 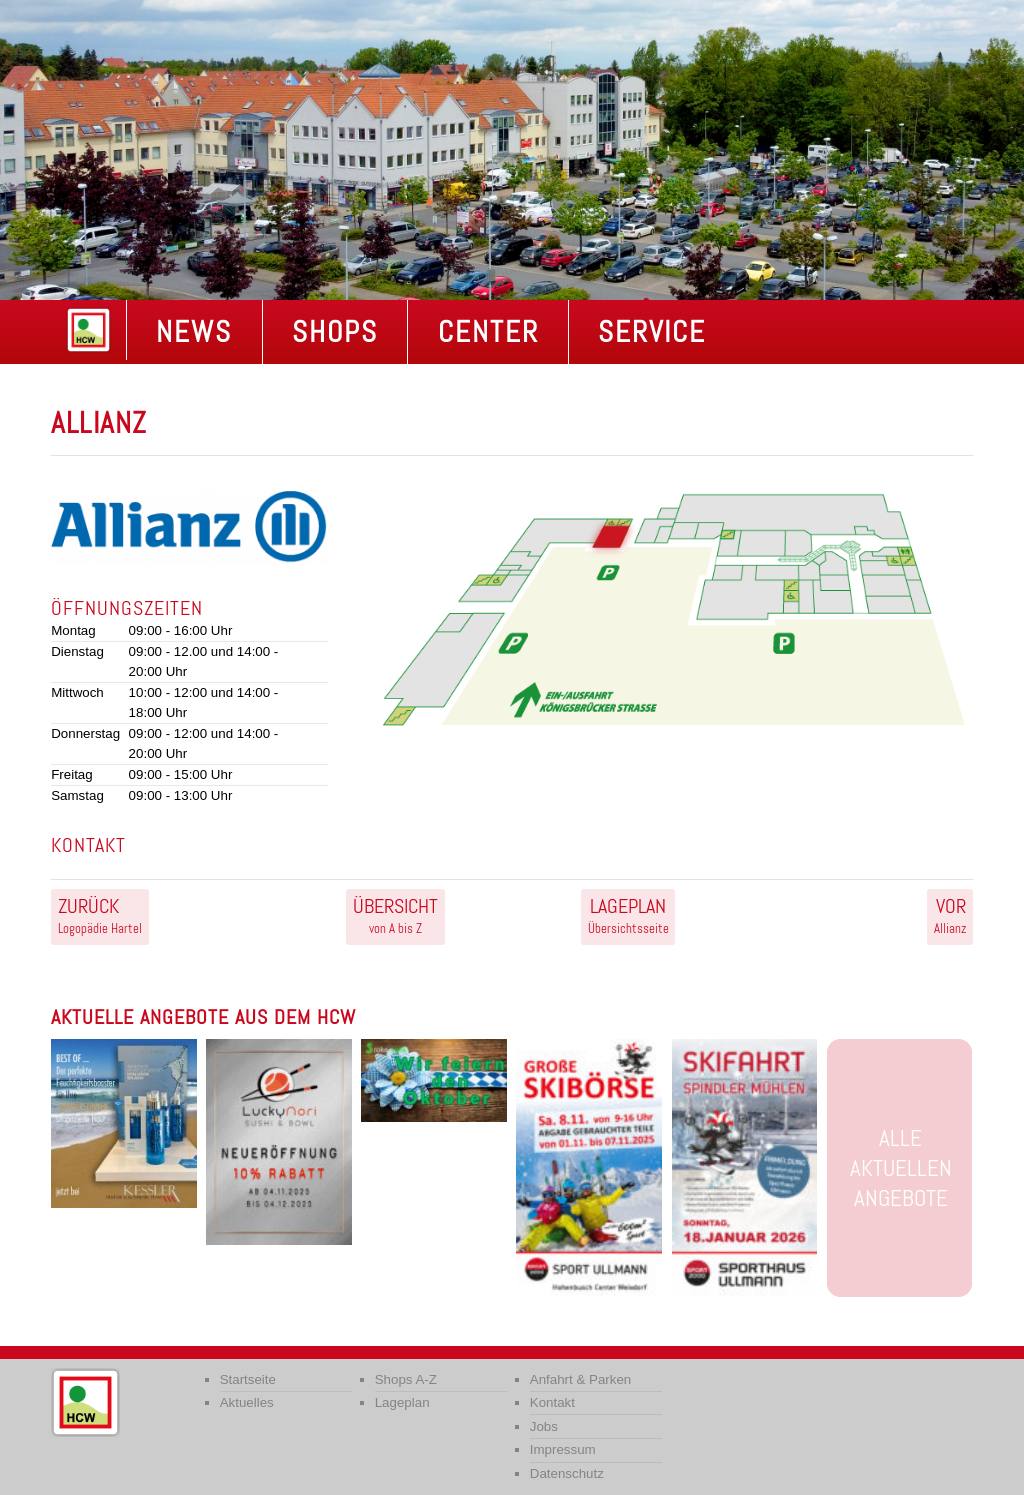 What do you see at coordinates (248, 1379) in the screenshot?
I see `Startseite` at bounding box center [248, 1379].